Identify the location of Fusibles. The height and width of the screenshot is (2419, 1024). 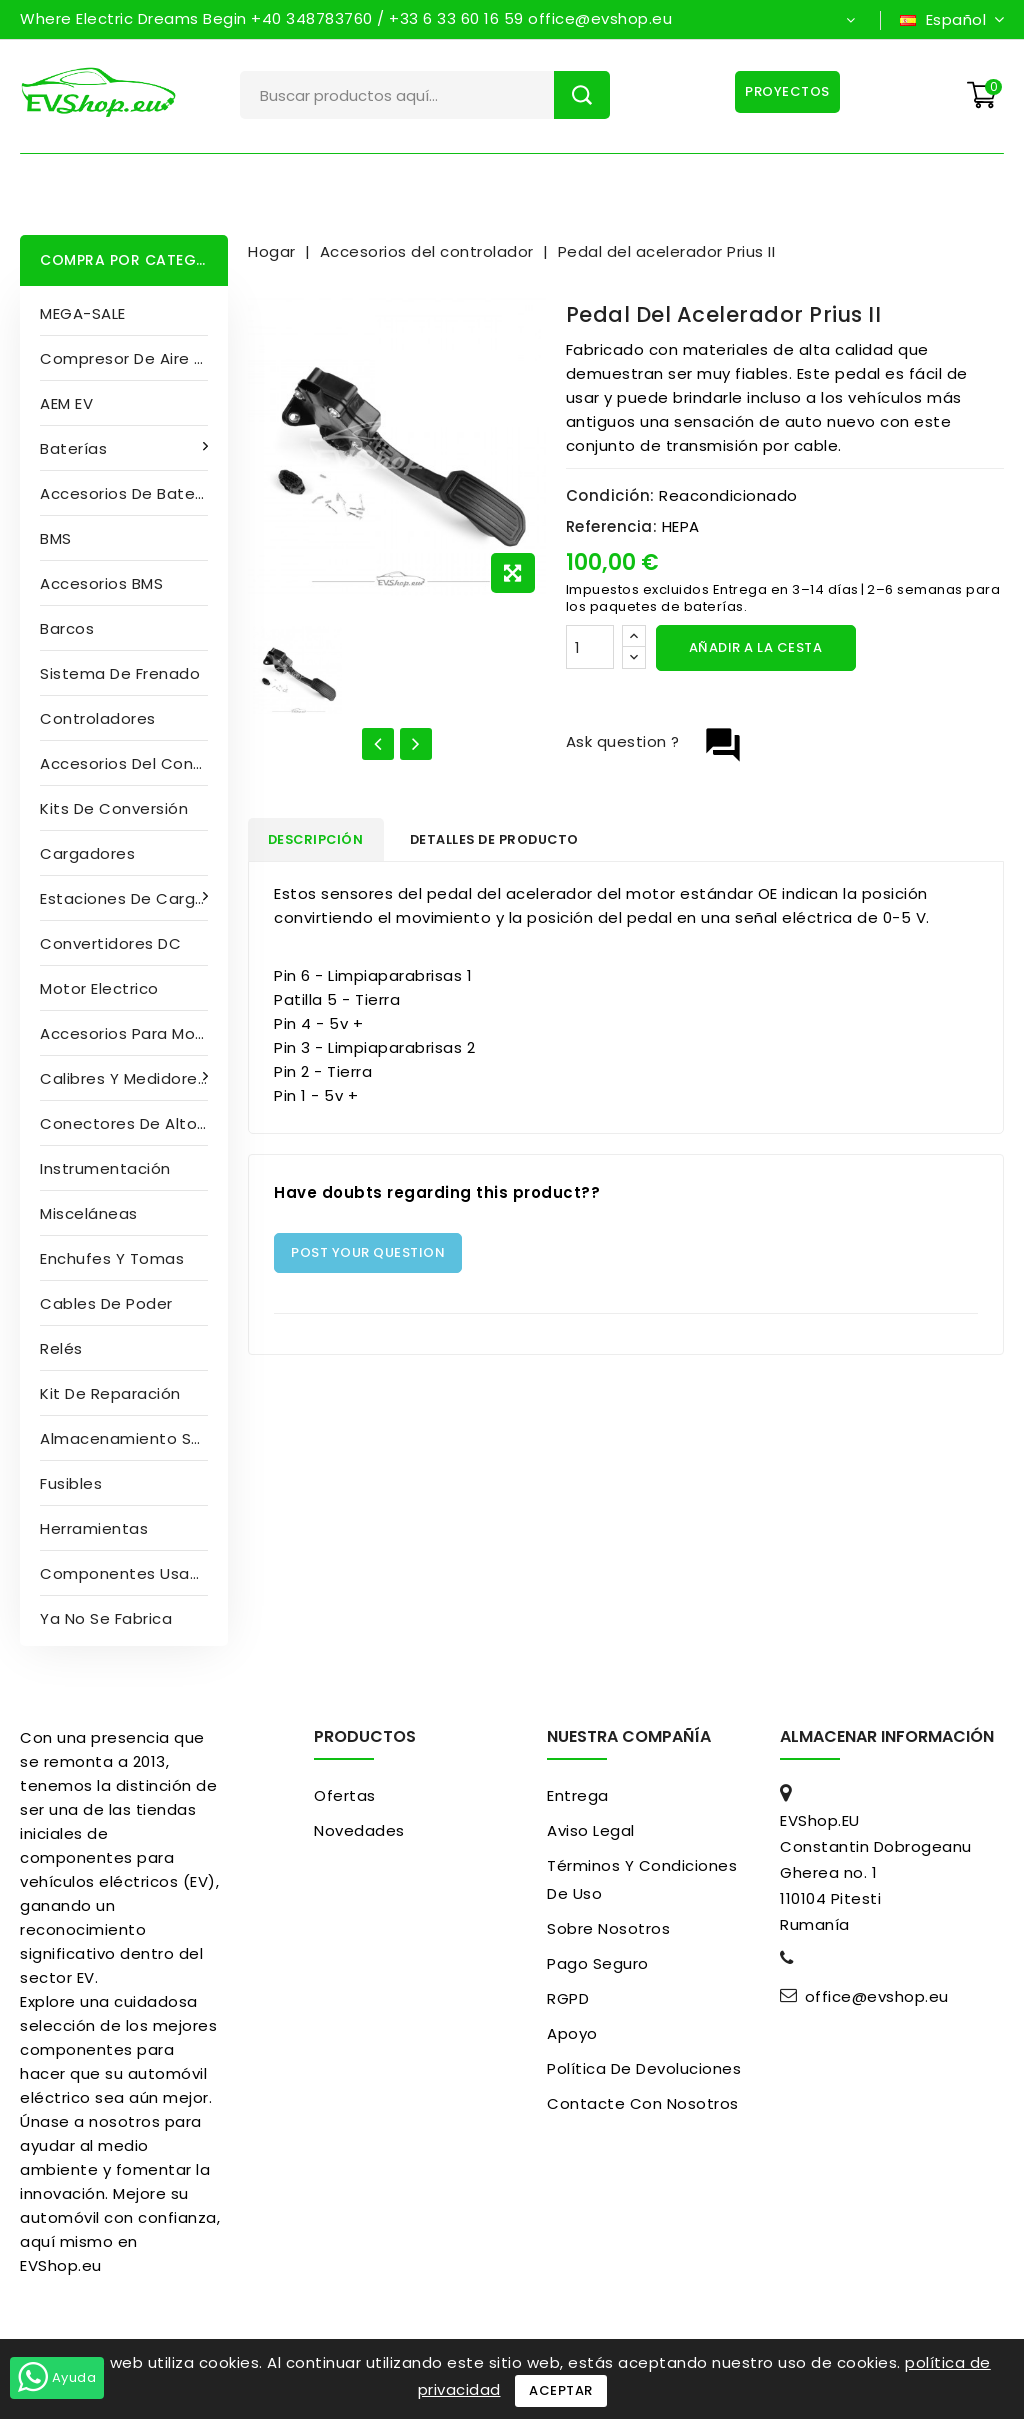
(71, 1483).